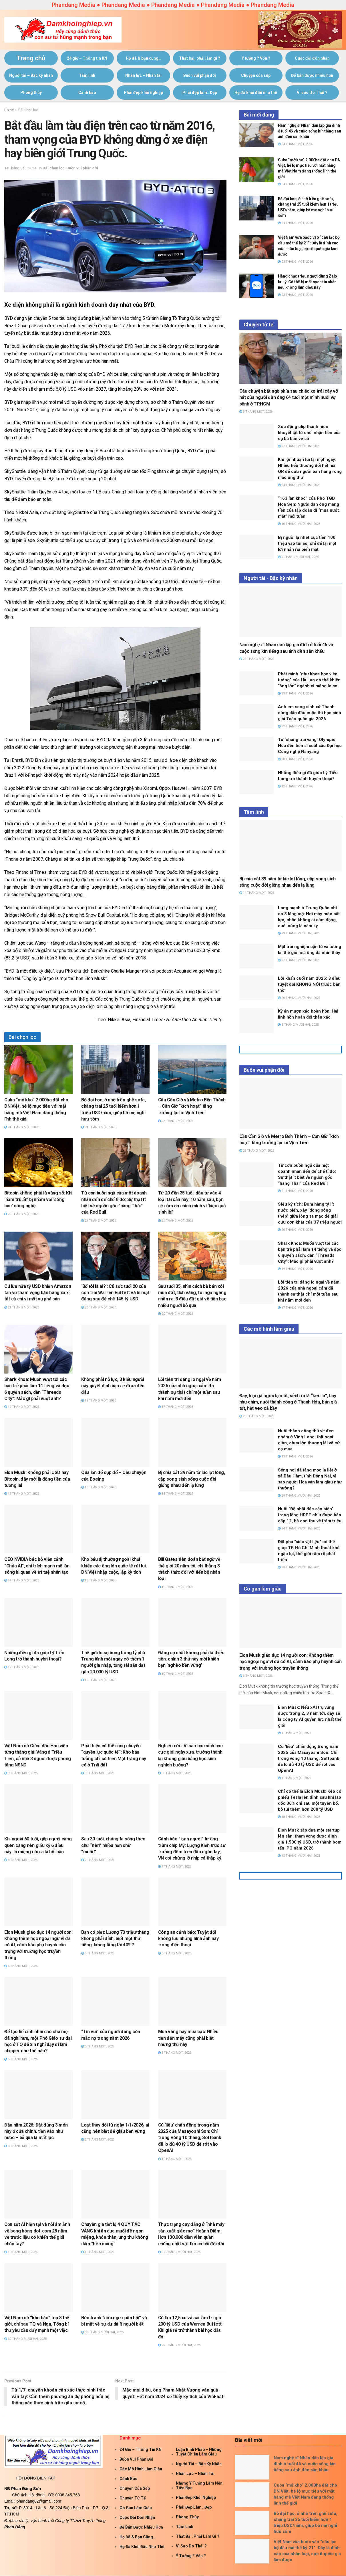  Describe the element at coordinates (115, 1293) in the screenshot. I see `‘Bố tôi là ai?’: Cú sốc tuổi 20 của con trai Warren Buffett và bí mật đằng sau đế chế 145 tỷ USD` at that location.